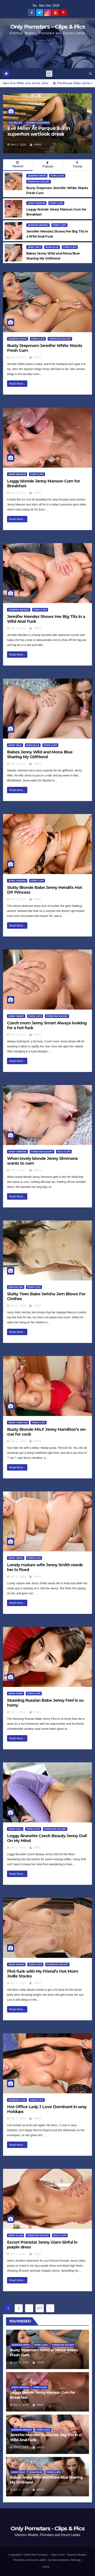 The image size is (95, 2576). I want to click on Jennifer White, so click(37, 175).